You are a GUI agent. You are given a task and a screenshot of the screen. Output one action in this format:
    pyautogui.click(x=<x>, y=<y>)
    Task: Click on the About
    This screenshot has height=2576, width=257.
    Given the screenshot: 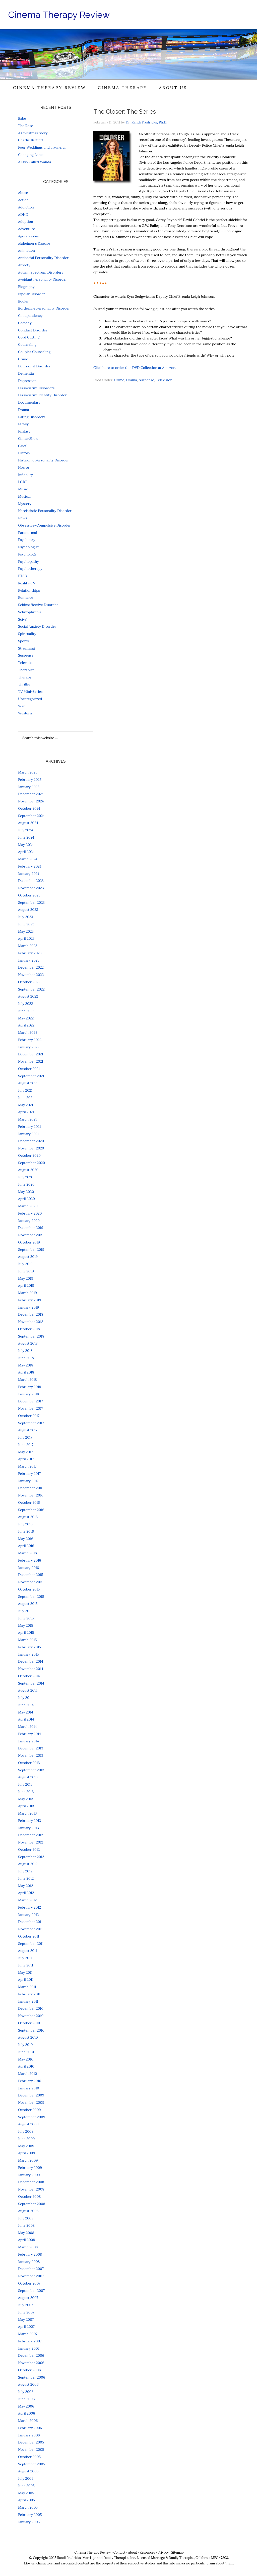 What is the action you would take?
    pyautogui.click(x=132, y=2552)
    